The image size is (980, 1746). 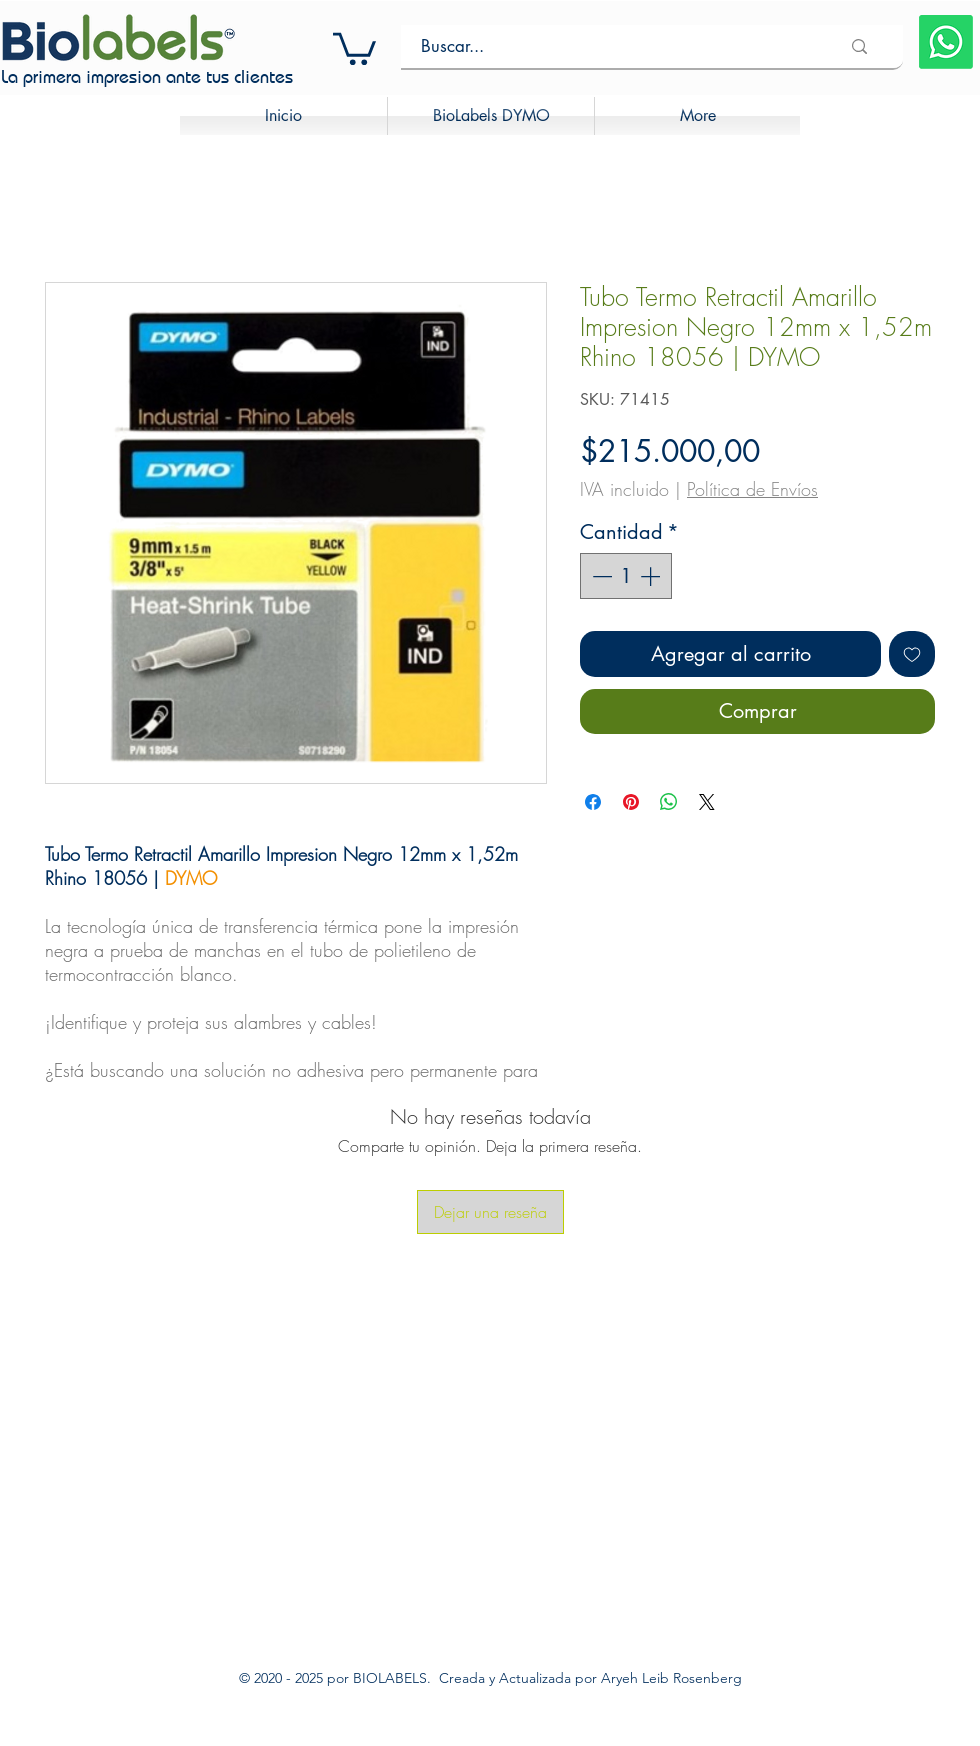 I want to click on [Pin en Pinterest], so click(x=631, y=802).